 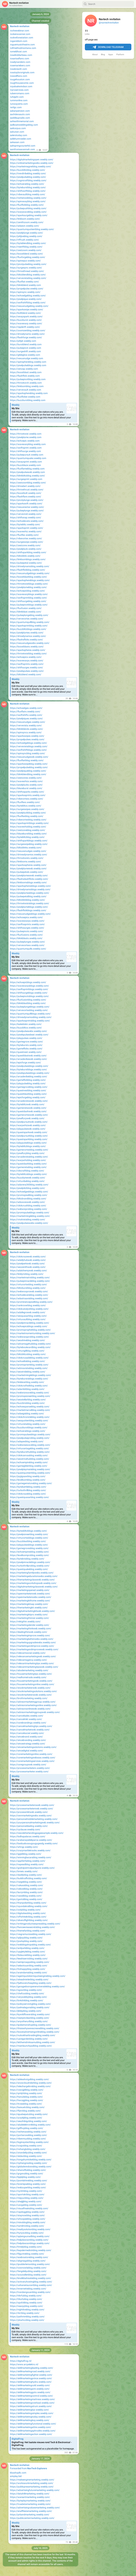 What do you see at coordinates (26, 608) in the screenshot?
I see `https://fluxfusion.weebly.com/` at bounding box center [26, 608].